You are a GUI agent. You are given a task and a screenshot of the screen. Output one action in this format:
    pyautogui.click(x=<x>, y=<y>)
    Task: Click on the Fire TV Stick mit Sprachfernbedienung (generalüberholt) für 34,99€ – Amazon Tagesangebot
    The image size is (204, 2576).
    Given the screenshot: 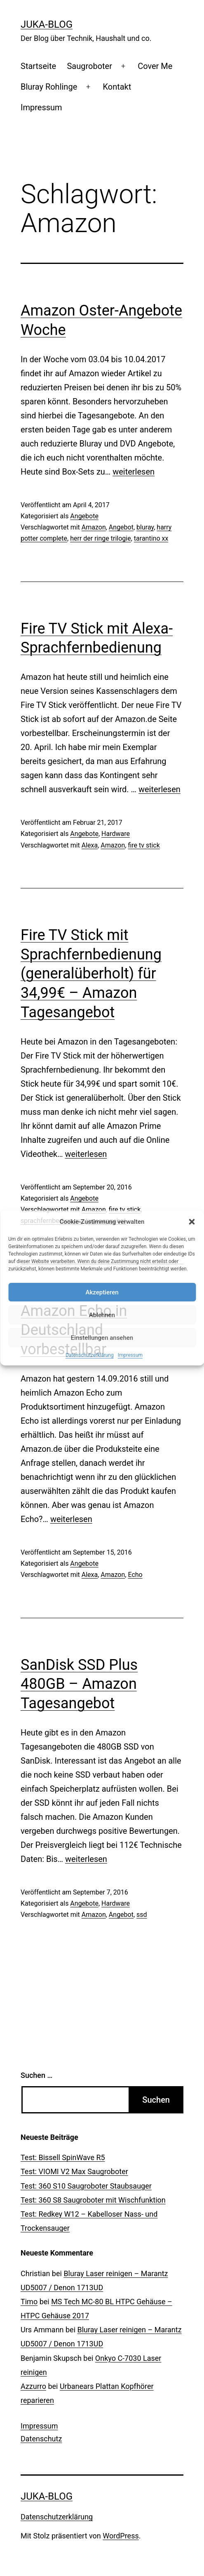 What is the action you would take?
    pyautogui.click(x=91, y=973)
    